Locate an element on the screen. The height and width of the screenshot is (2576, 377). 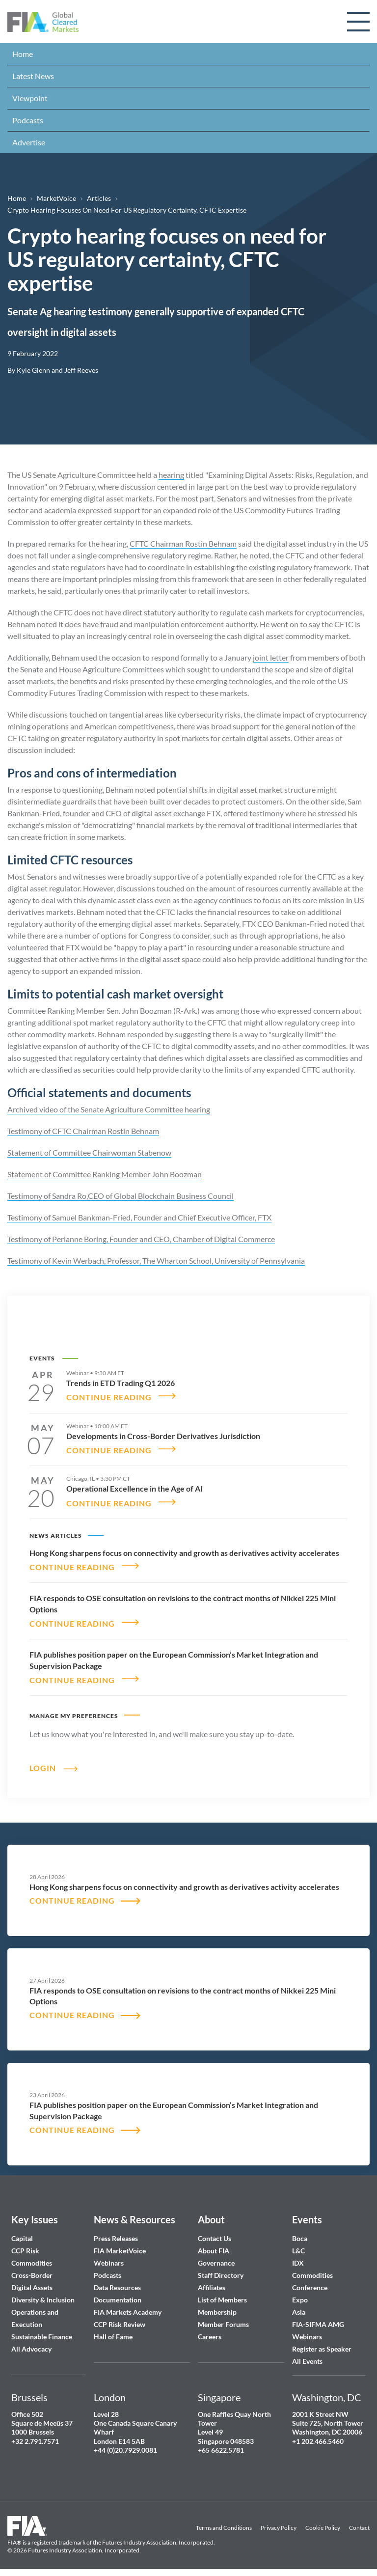
Membership is located at coordinates (217, 2307).